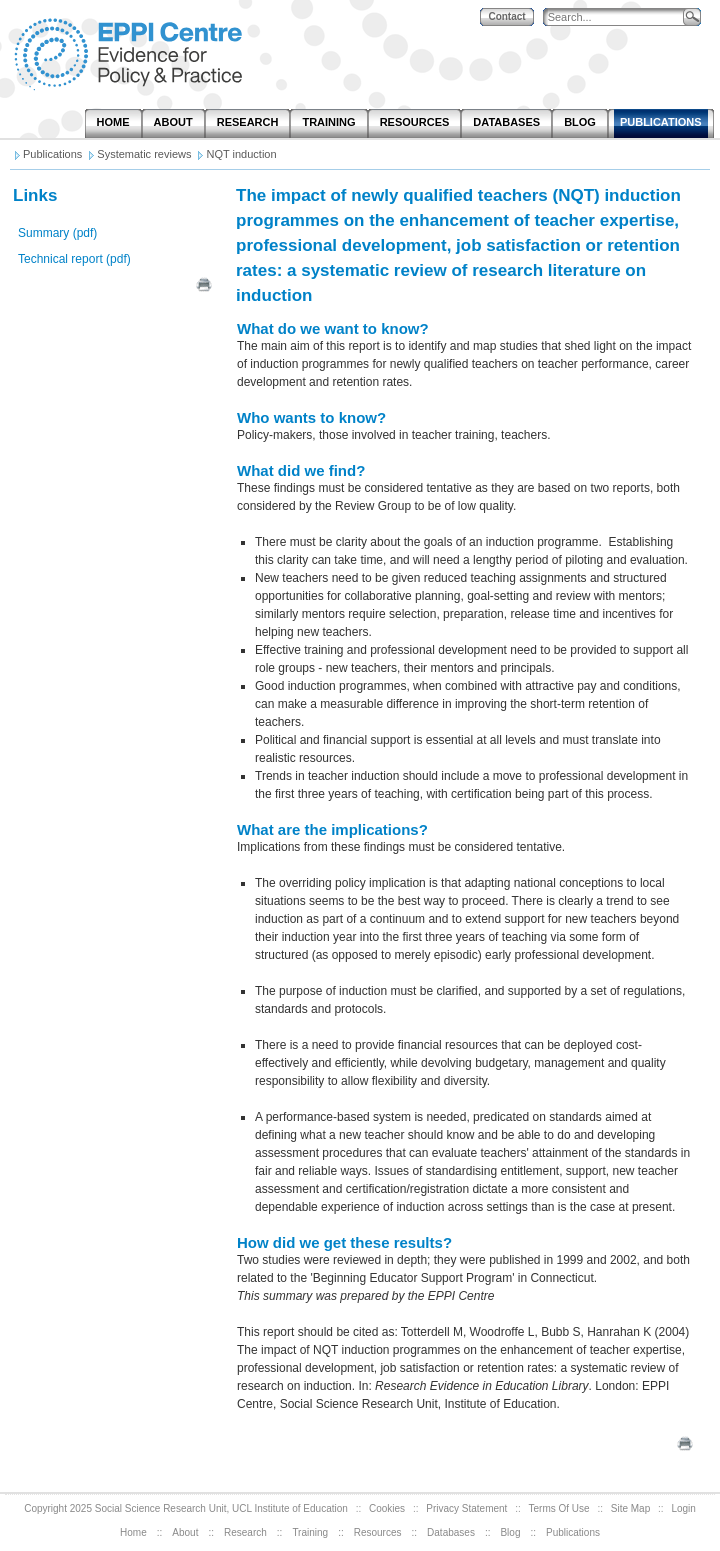 The height and width of the screenshot is (1551, 720). I want to click on [Search], so click(618, 17).